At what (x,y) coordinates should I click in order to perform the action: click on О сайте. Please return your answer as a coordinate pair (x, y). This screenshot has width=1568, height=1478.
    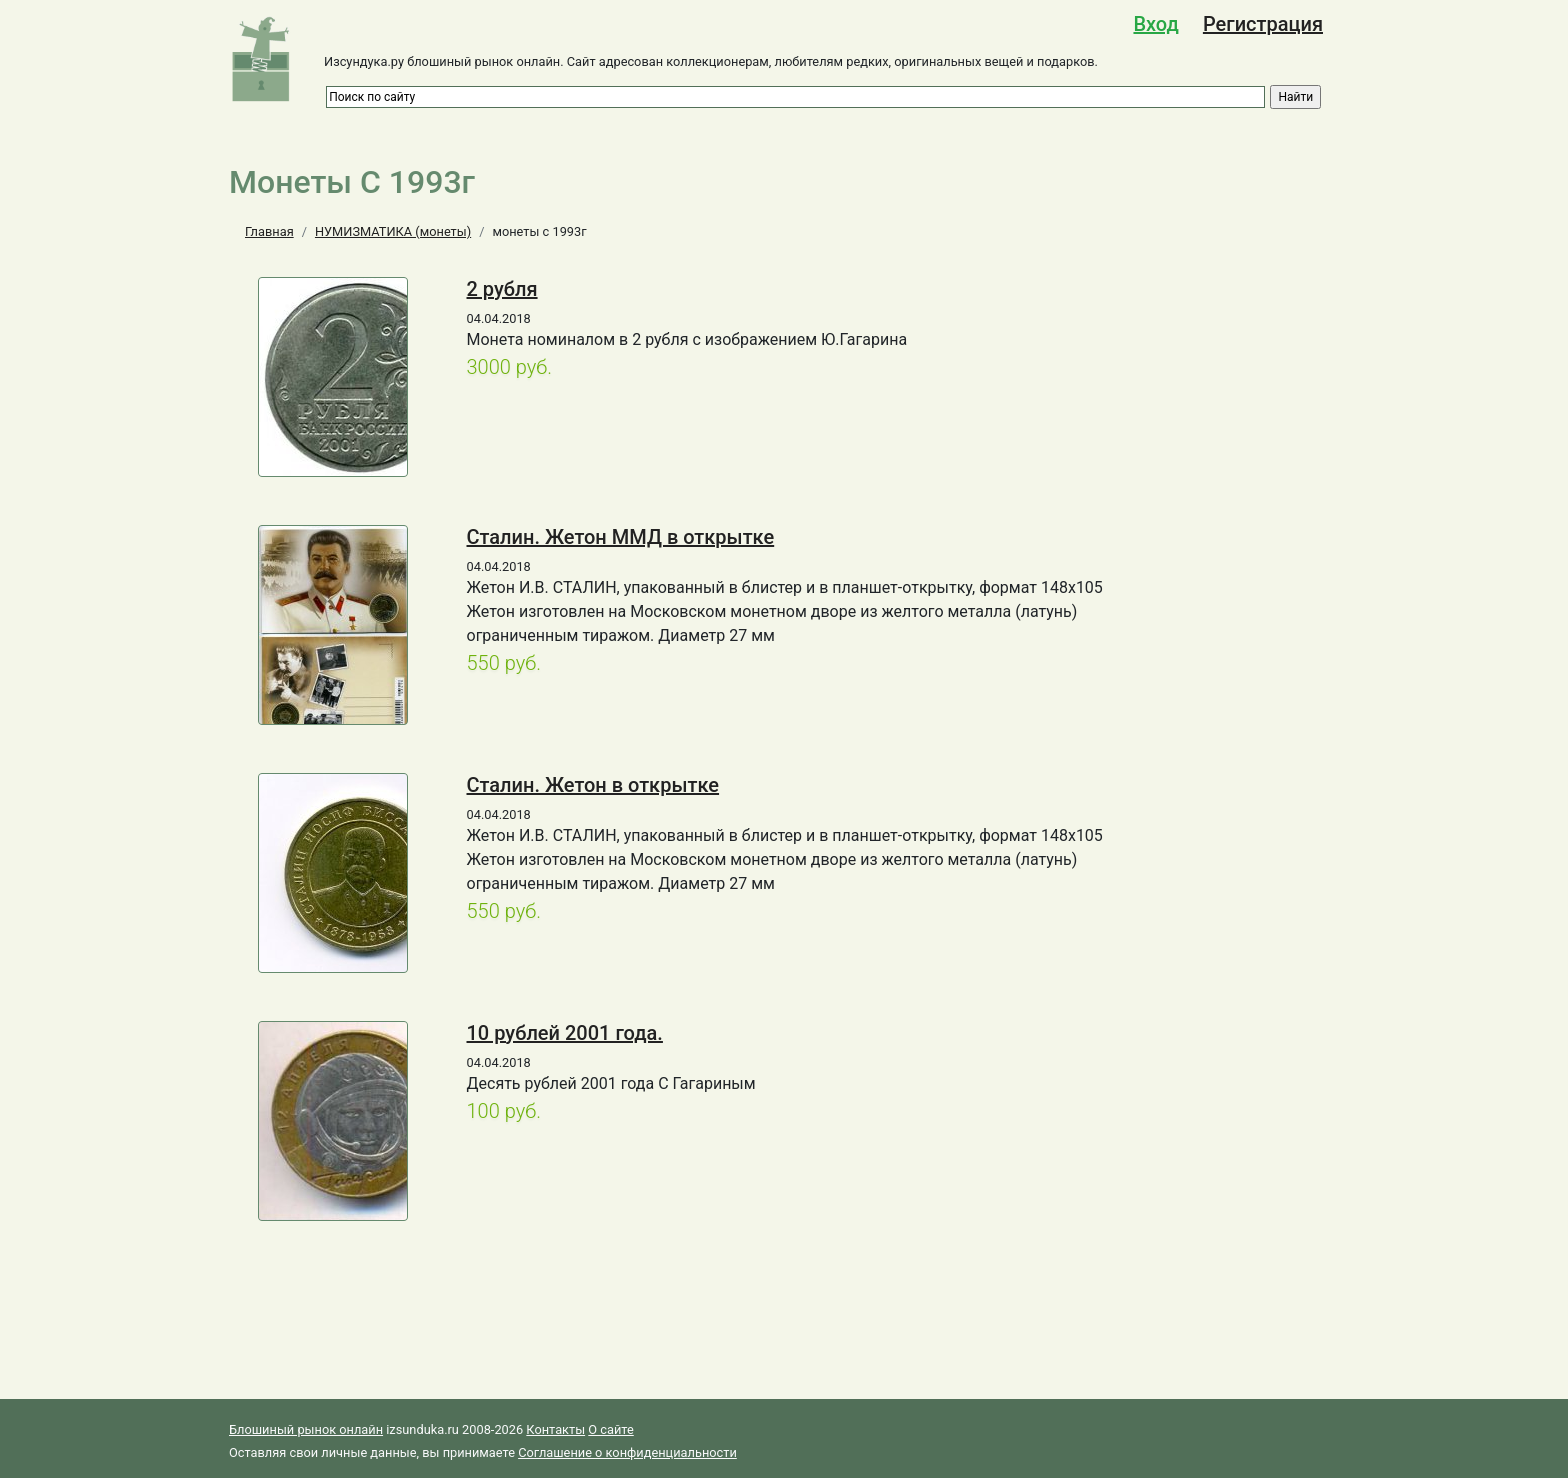
    Looking at the image, I should click on (610, 1429).